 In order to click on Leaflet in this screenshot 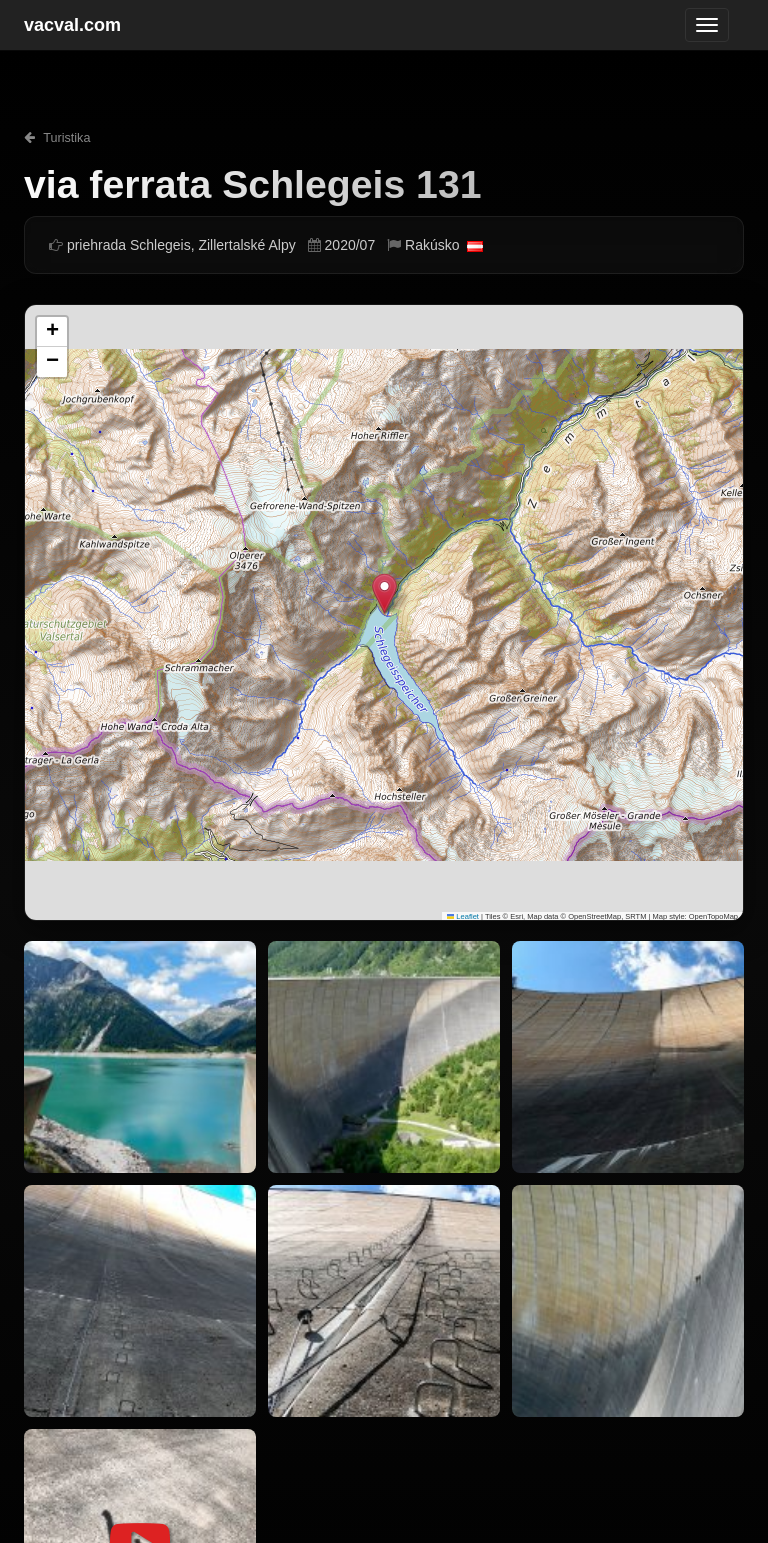, I will do `click(463, 916)`.